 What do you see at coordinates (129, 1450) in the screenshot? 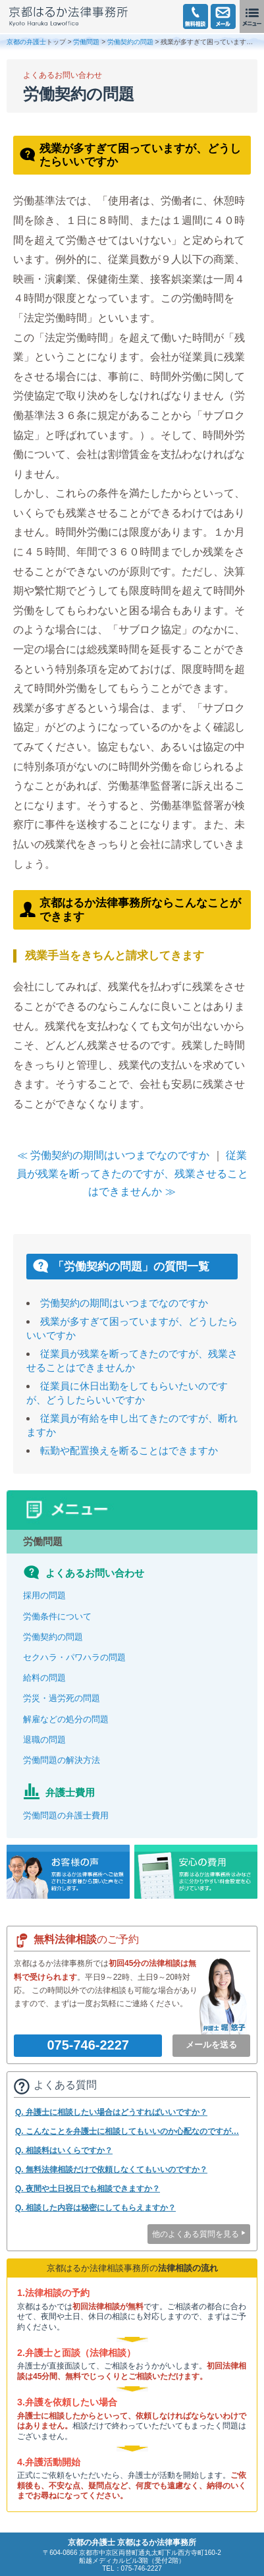
I see `転勤や配置換えを断ることはできますか` at bounding box center [129, 1450].